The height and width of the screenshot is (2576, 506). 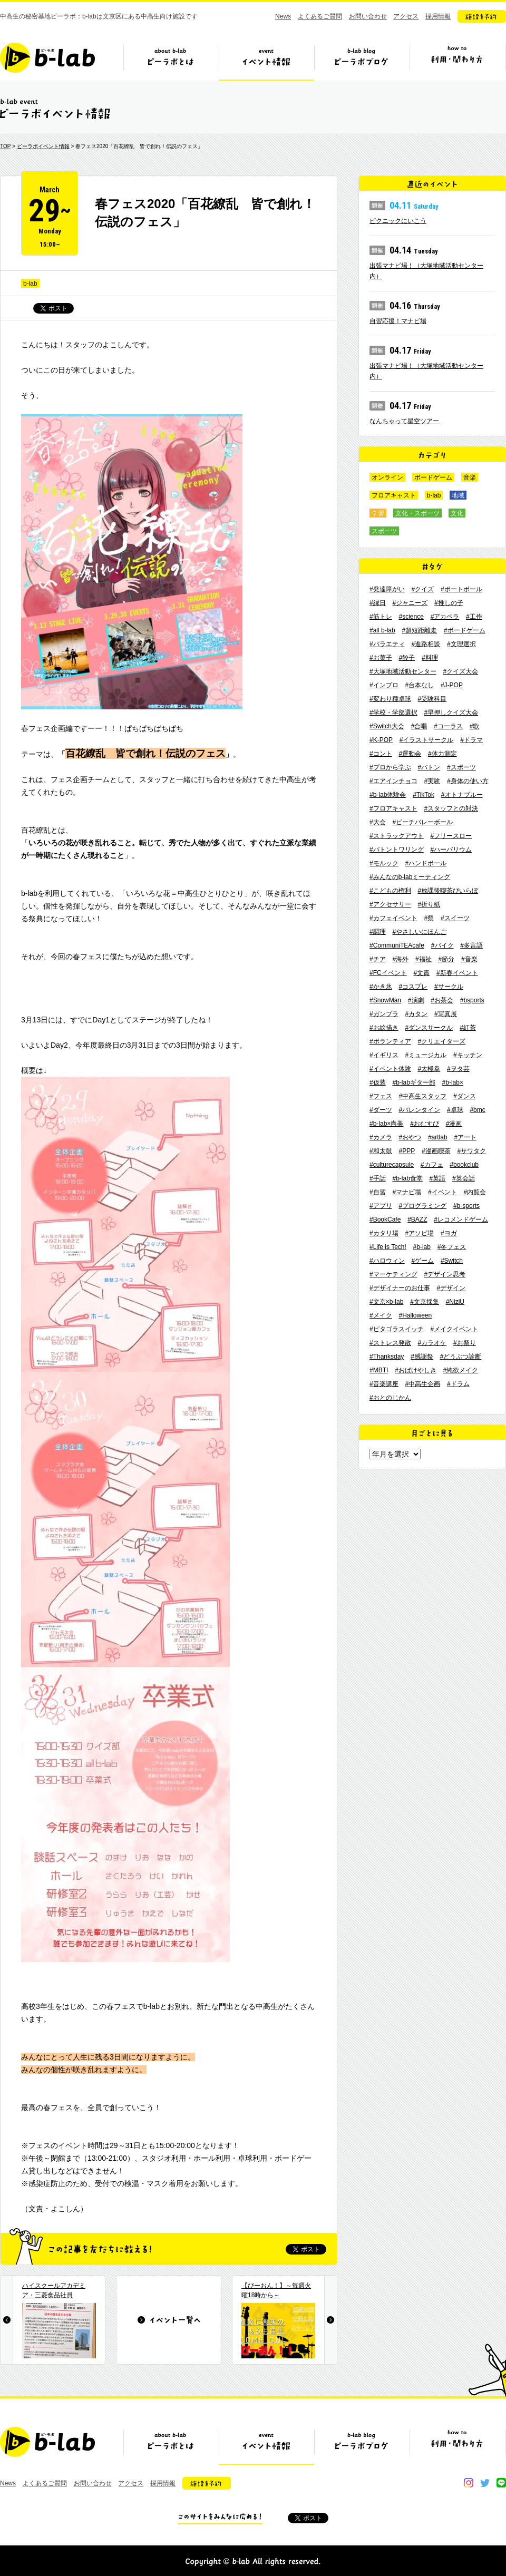 What do you see at coordinates (417, 513) in the screenshot?
I see `文化・スポーツ` at bounding box center [417, 513].